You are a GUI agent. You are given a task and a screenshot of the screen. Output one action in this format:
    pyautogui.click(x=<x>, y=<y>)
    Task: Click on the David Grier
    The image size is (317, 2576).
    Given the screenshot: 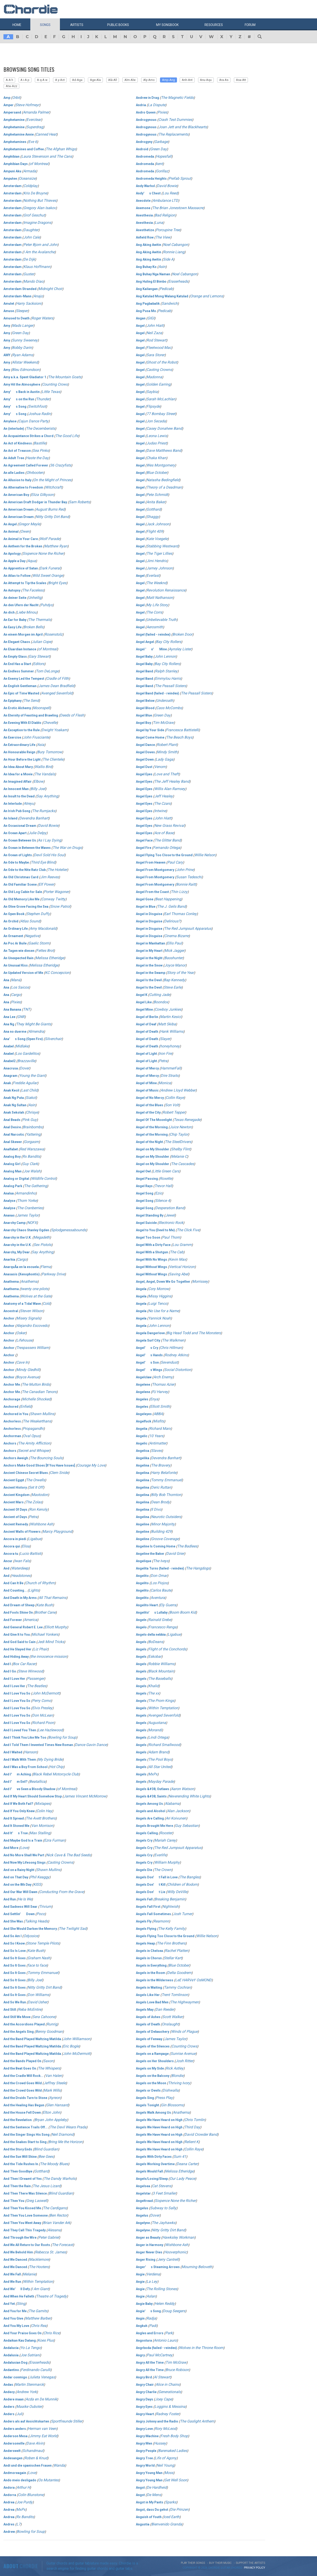 What is the action you would take?
    pyautogui.click(x=175, y=1553)
    